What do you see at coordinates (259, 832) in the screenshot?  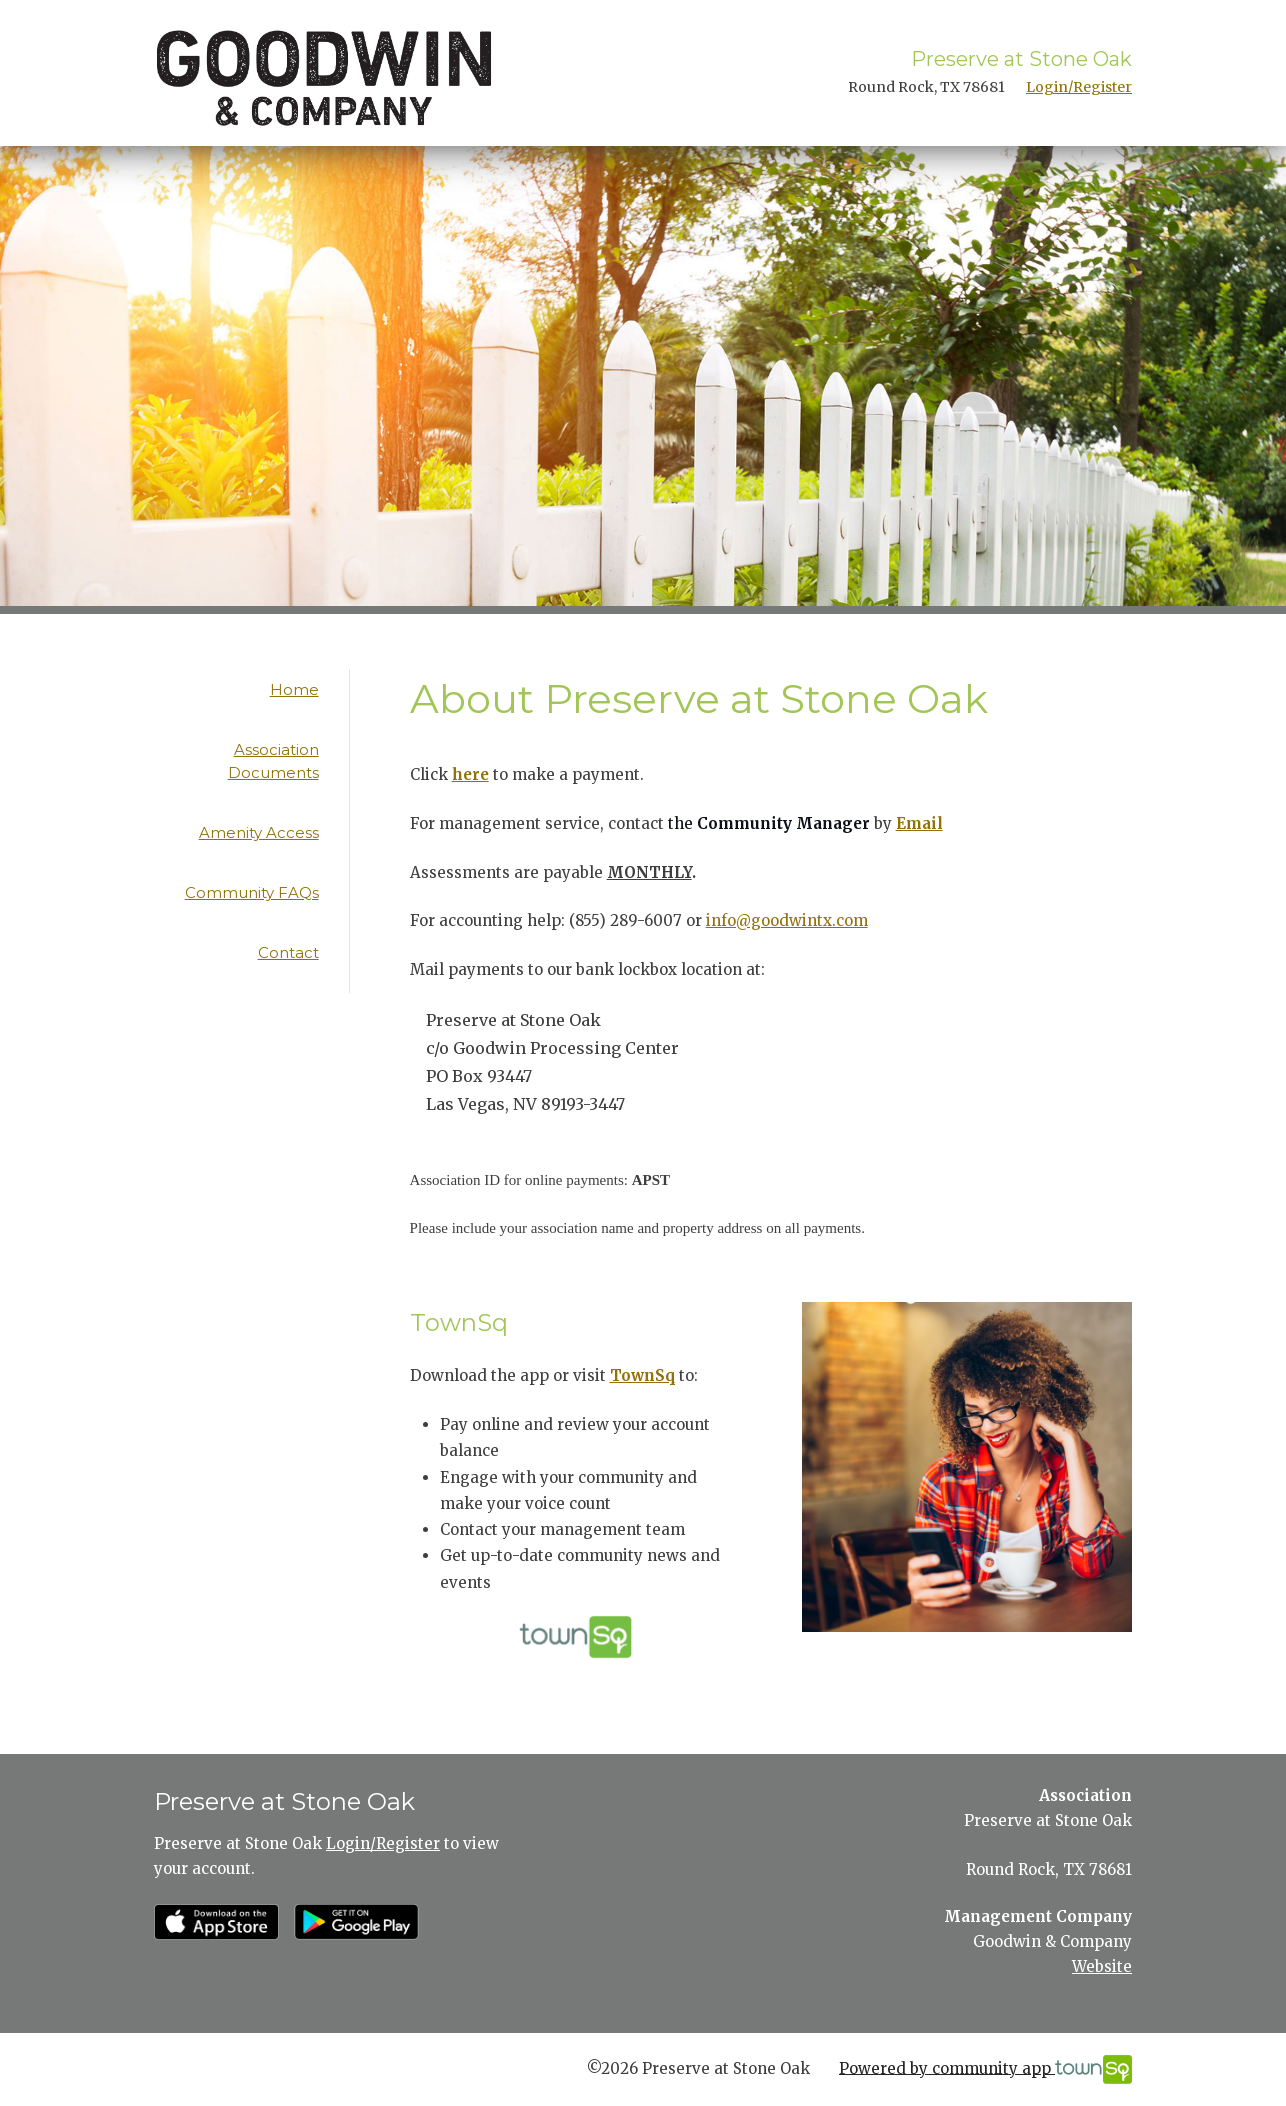 I see `Amenity Access` at bounding box center [259, 832].